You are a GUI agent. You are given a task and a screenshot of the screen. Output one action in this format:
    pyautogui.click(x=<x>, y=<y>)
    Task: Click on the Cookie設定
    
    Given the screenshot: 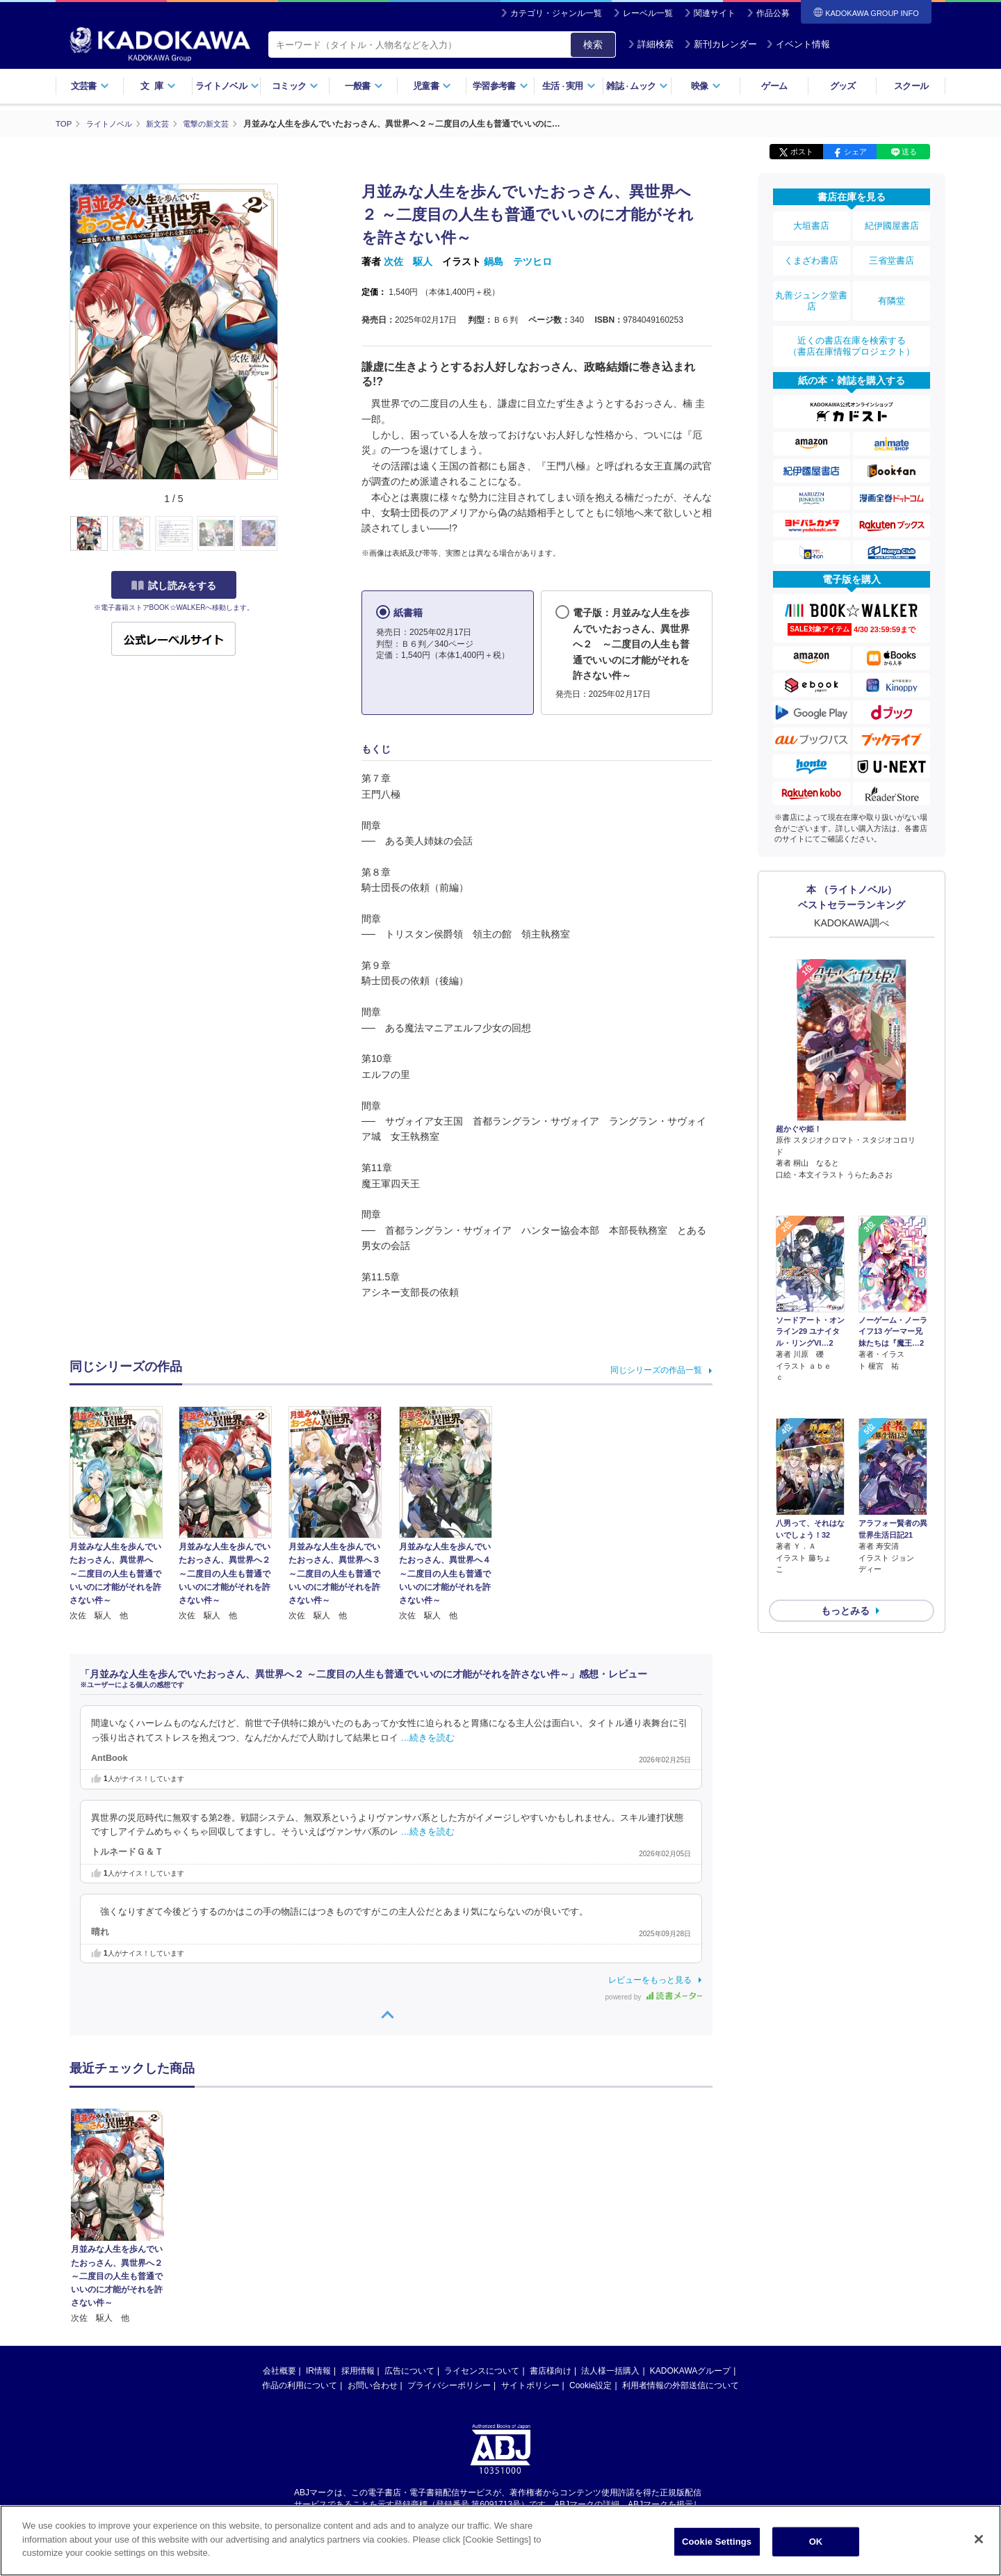 What is the action you would take?
    pyautogui.click(x=590, y=2385)
    